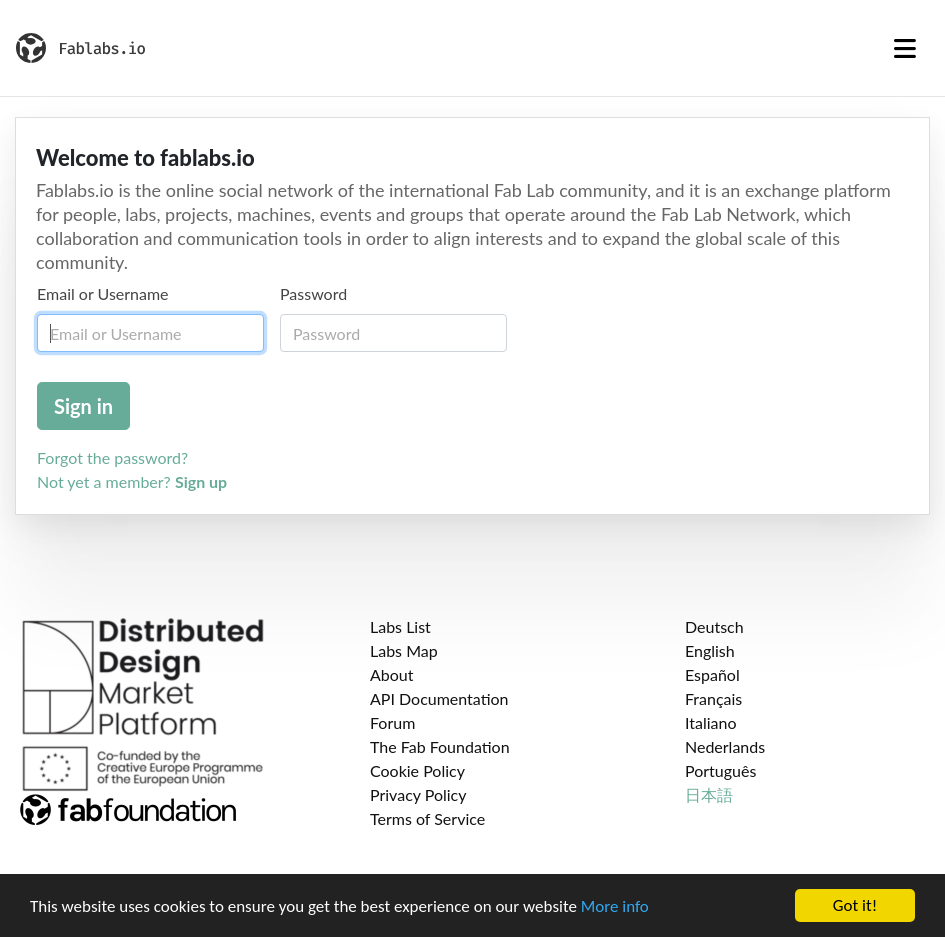  Describe the element at coordinates (905, 48) in the screenshot. I see `[Toggle navigation]` at that location.